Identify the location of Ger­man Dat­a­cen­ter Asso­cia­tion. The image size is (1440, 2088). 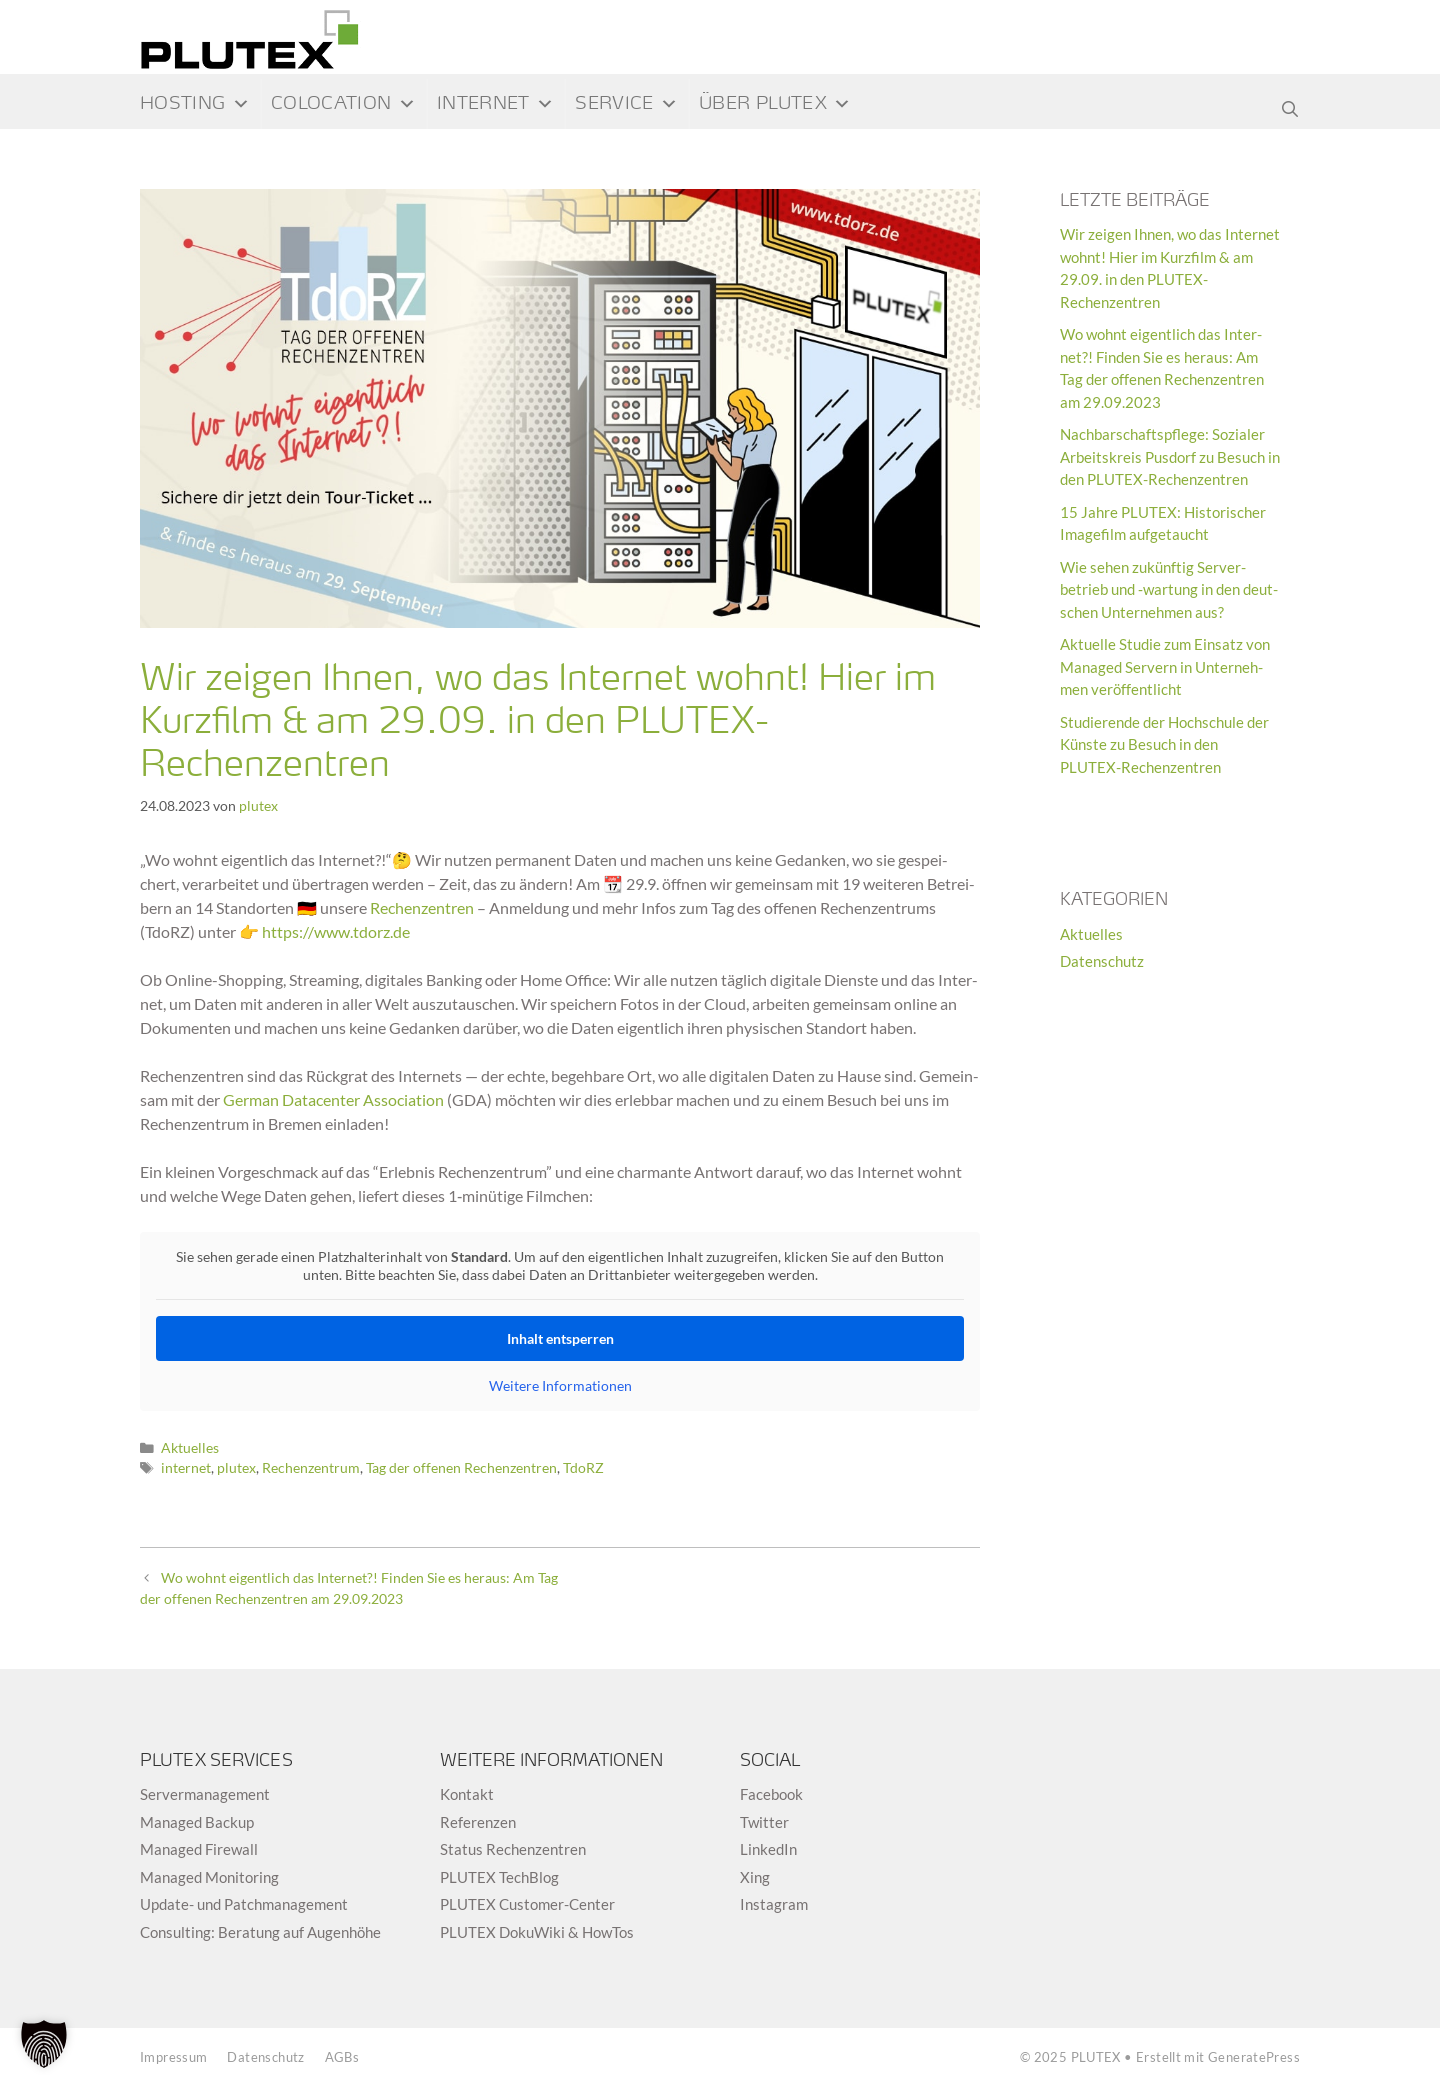
(333, 1099).